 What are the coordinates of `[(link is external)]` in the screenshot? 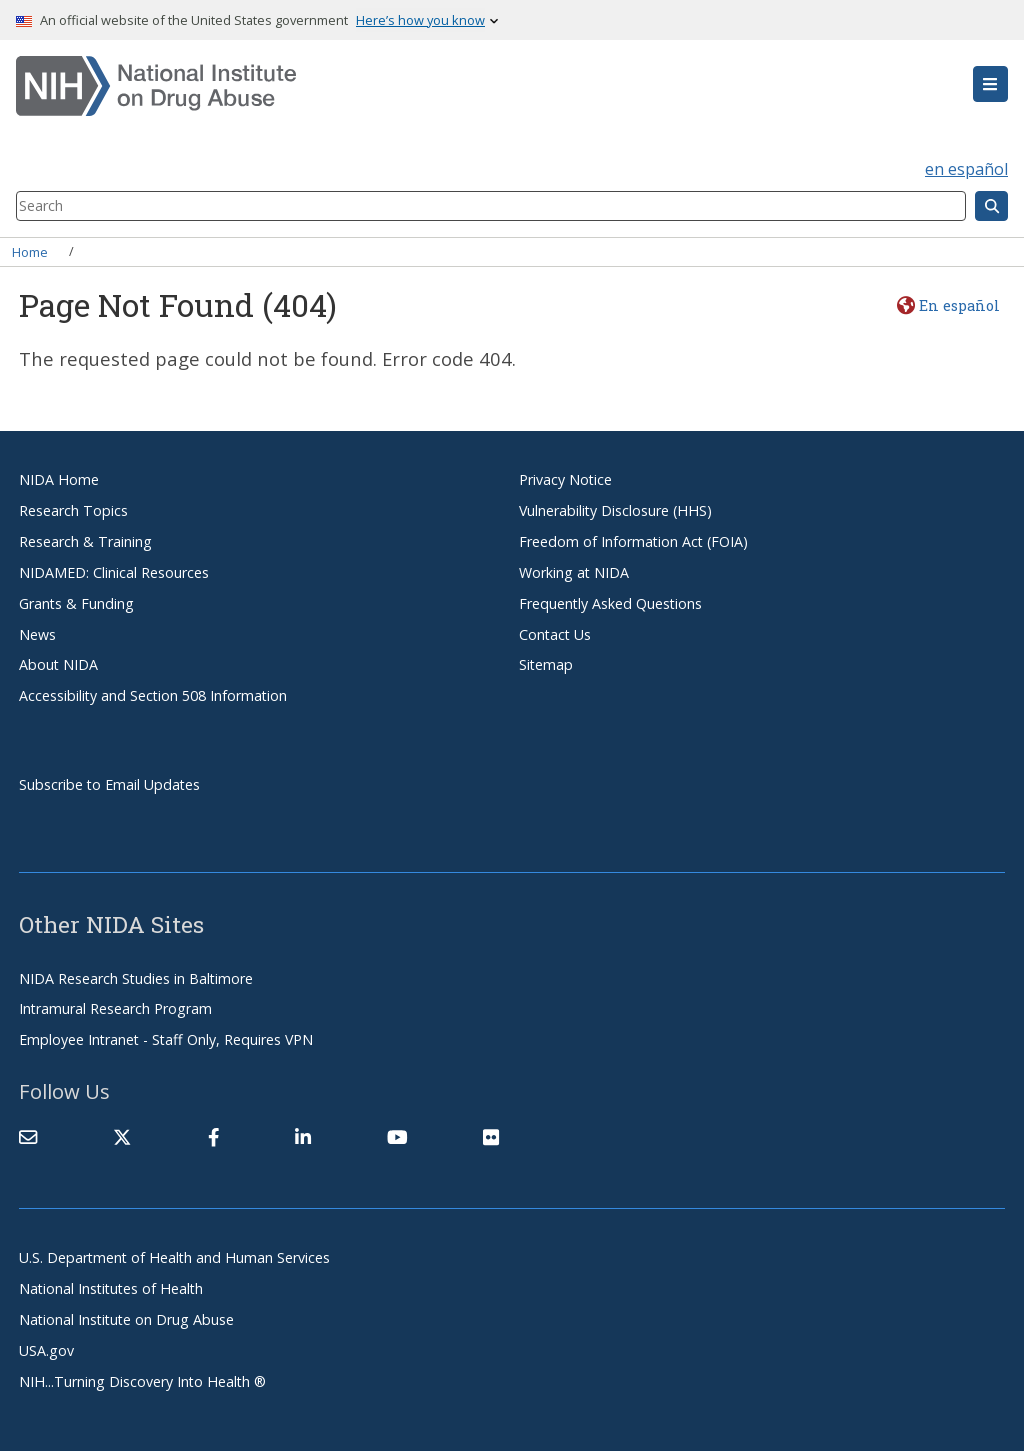 It's located at (122, 1137).